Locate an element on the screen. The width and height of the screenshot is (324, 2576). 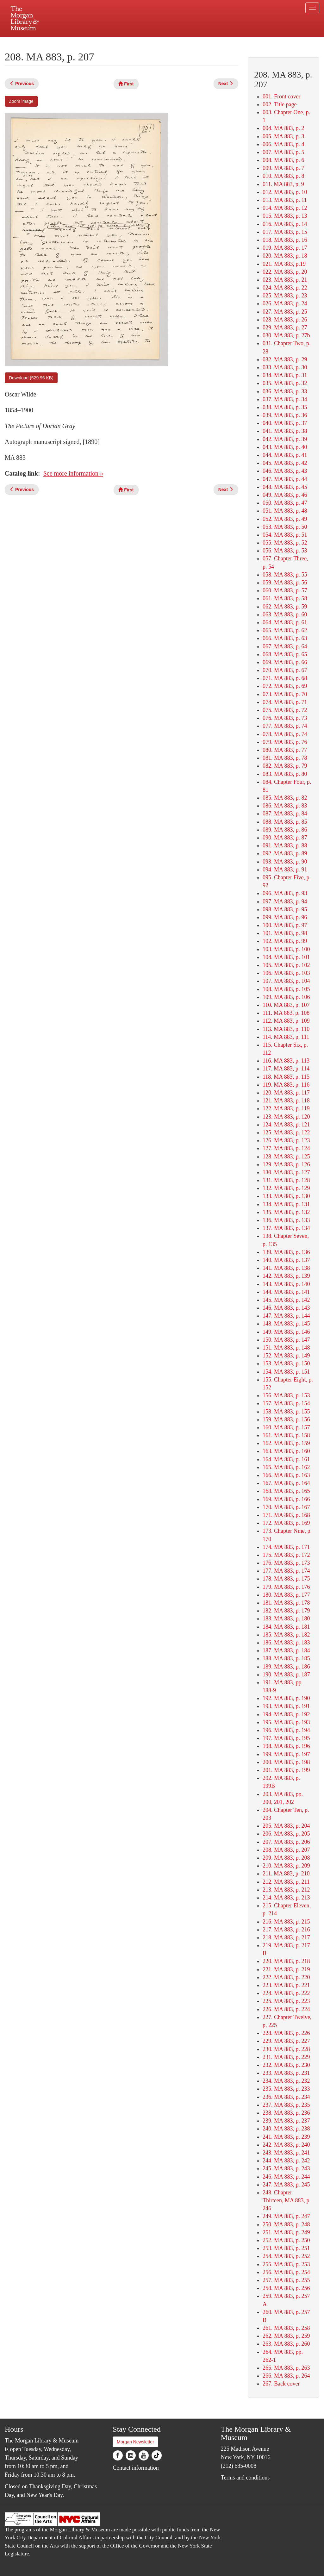
205. MA 883, p. 204 is located at coordinates (286, 1826).